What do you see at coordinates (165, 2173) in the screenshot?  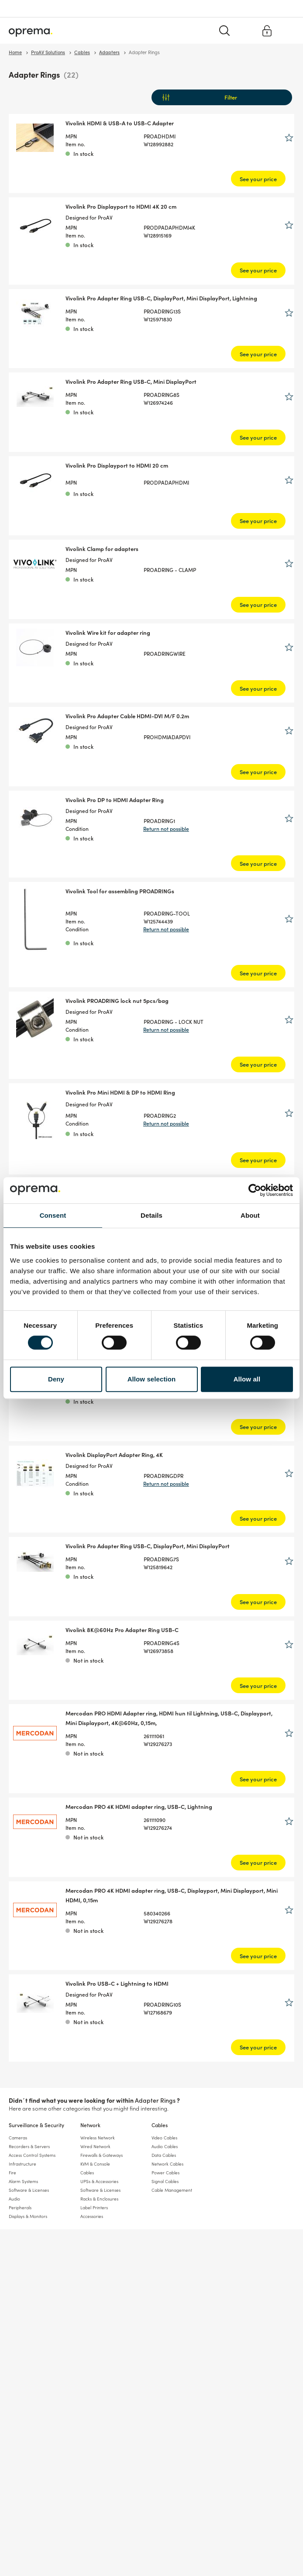 I see `Power Cables` at bounding box center [165, 2173].